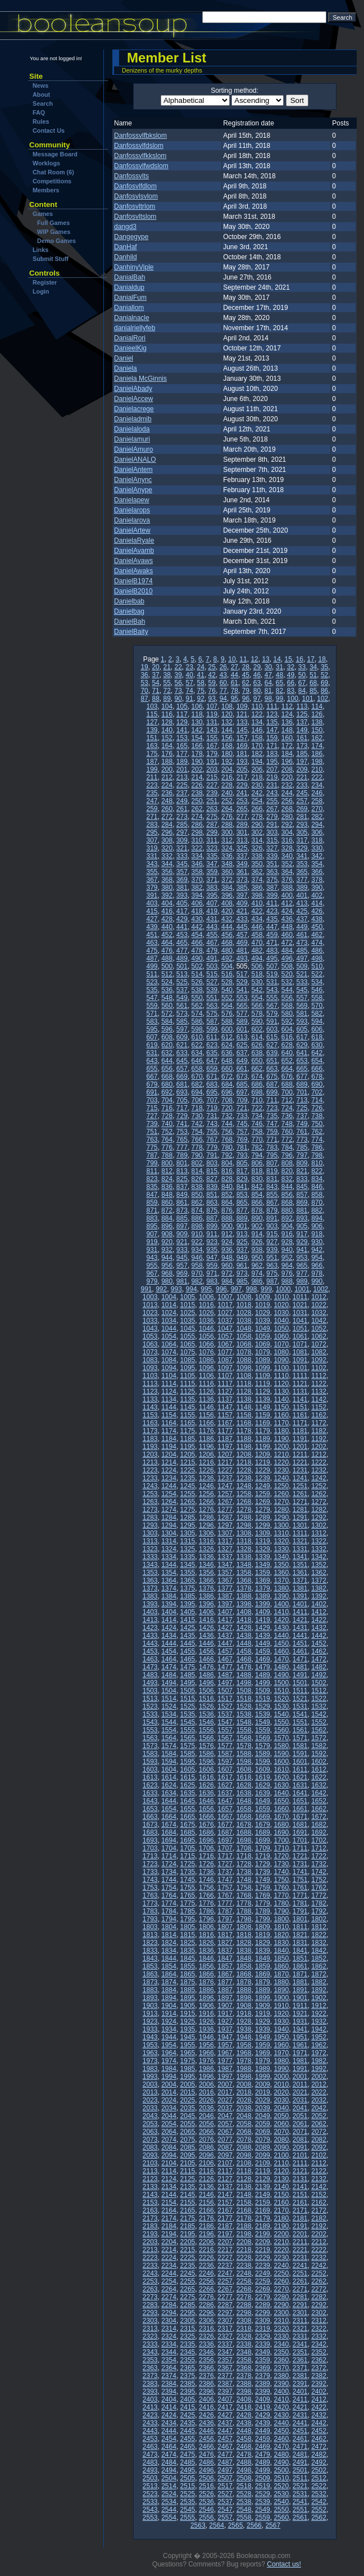 This screenshot has height=2576, width=364. I want to click on 1057, so click(225, 1336).